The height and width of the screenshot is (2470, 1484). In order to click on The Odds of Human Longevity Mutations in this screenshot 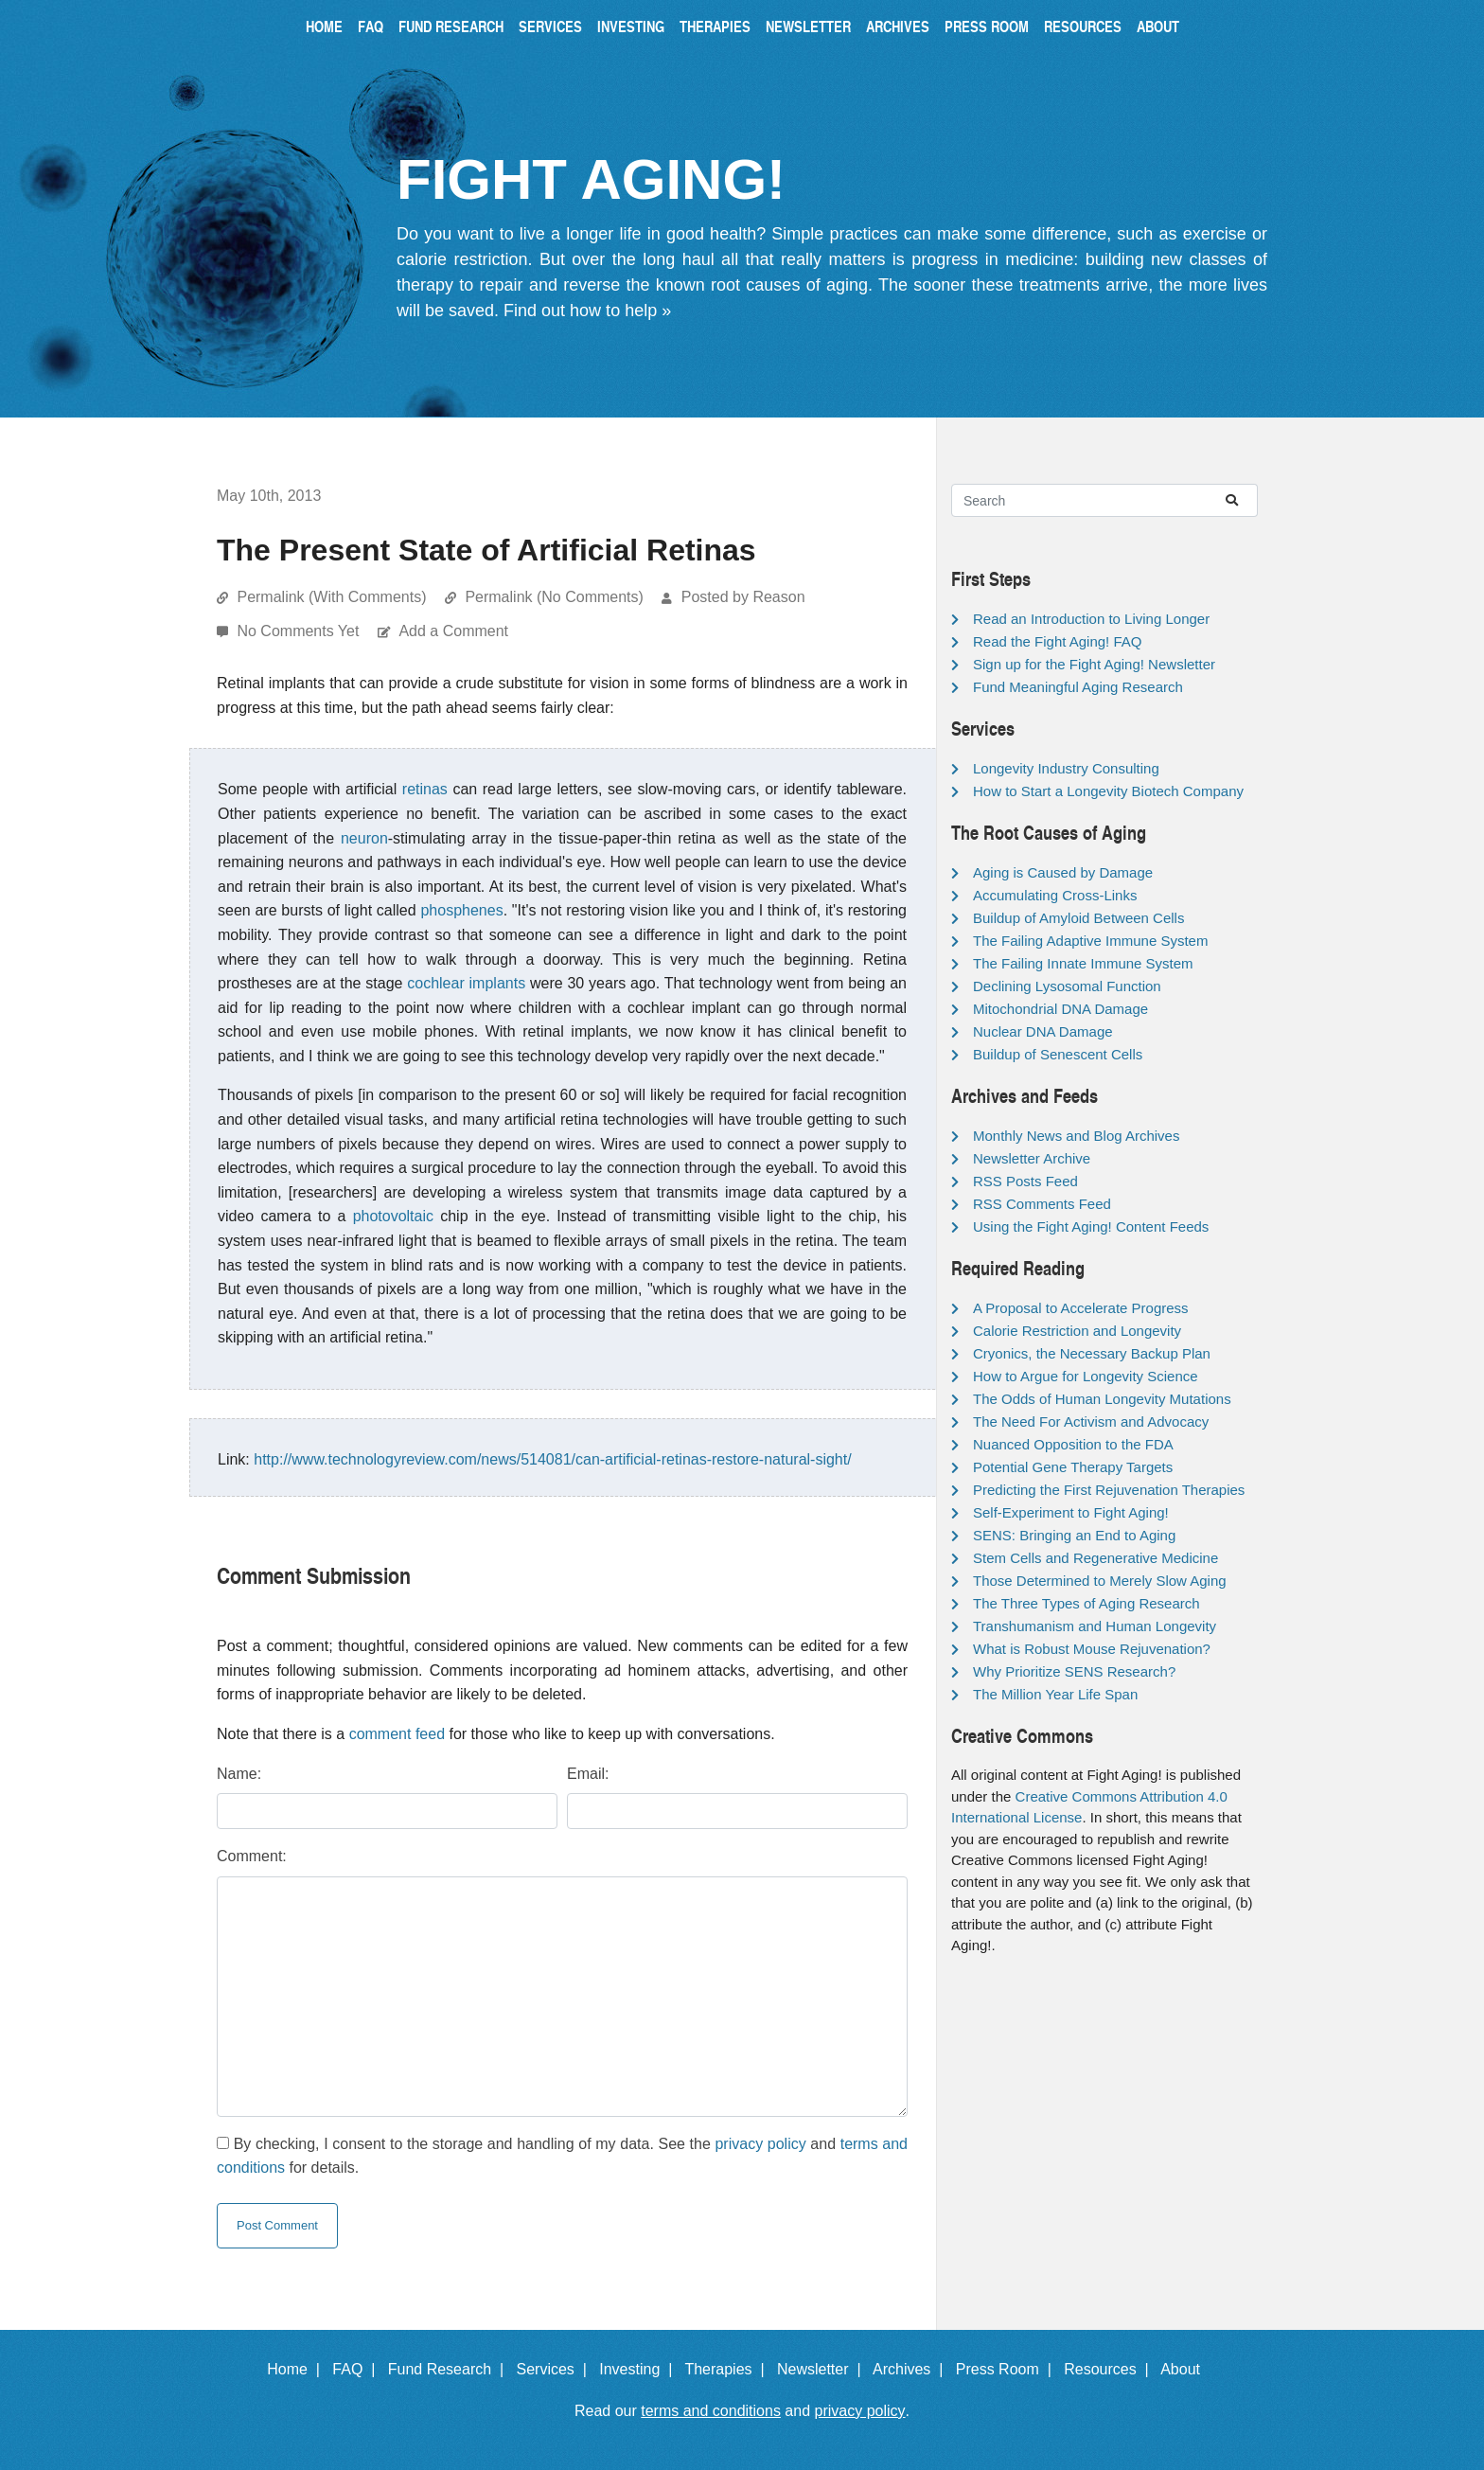, I will do `click(1102, 1399)`.